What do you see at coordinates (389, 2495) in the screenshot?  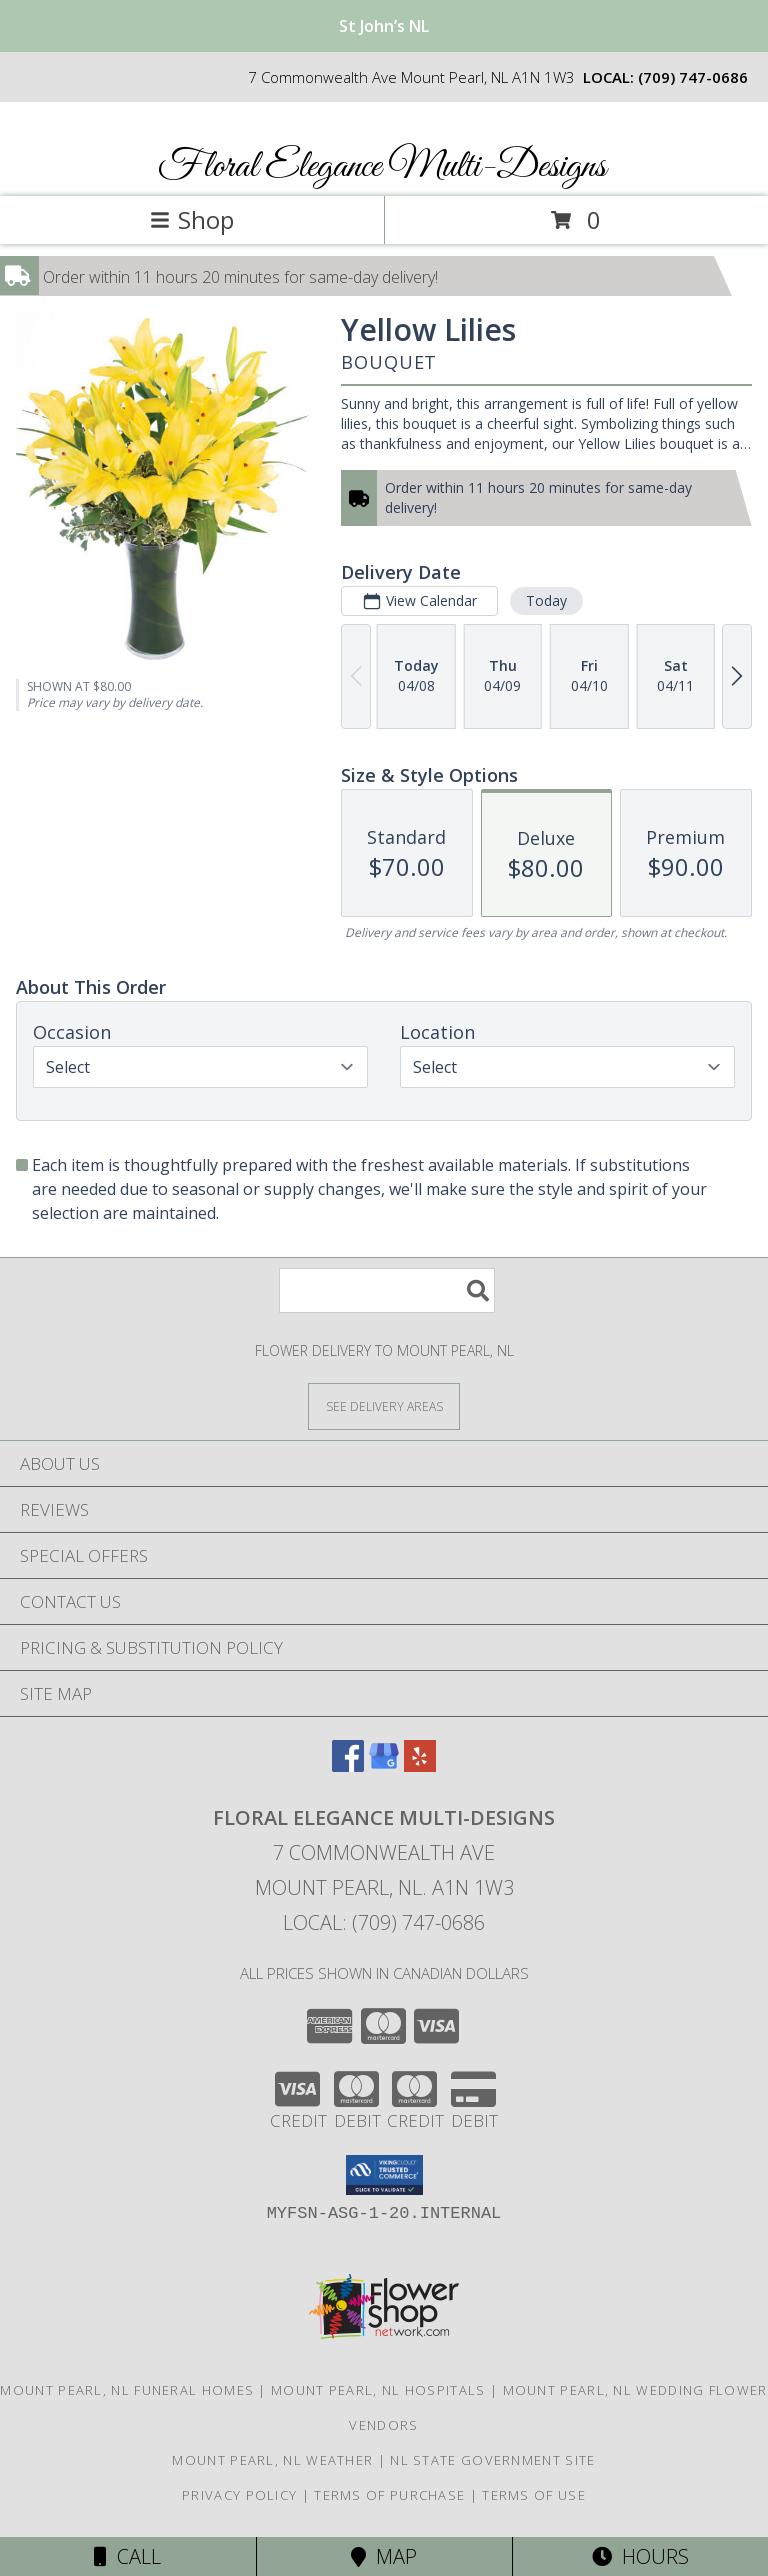 I see `Terms of Purchase` at bounding box center [389, 2495].